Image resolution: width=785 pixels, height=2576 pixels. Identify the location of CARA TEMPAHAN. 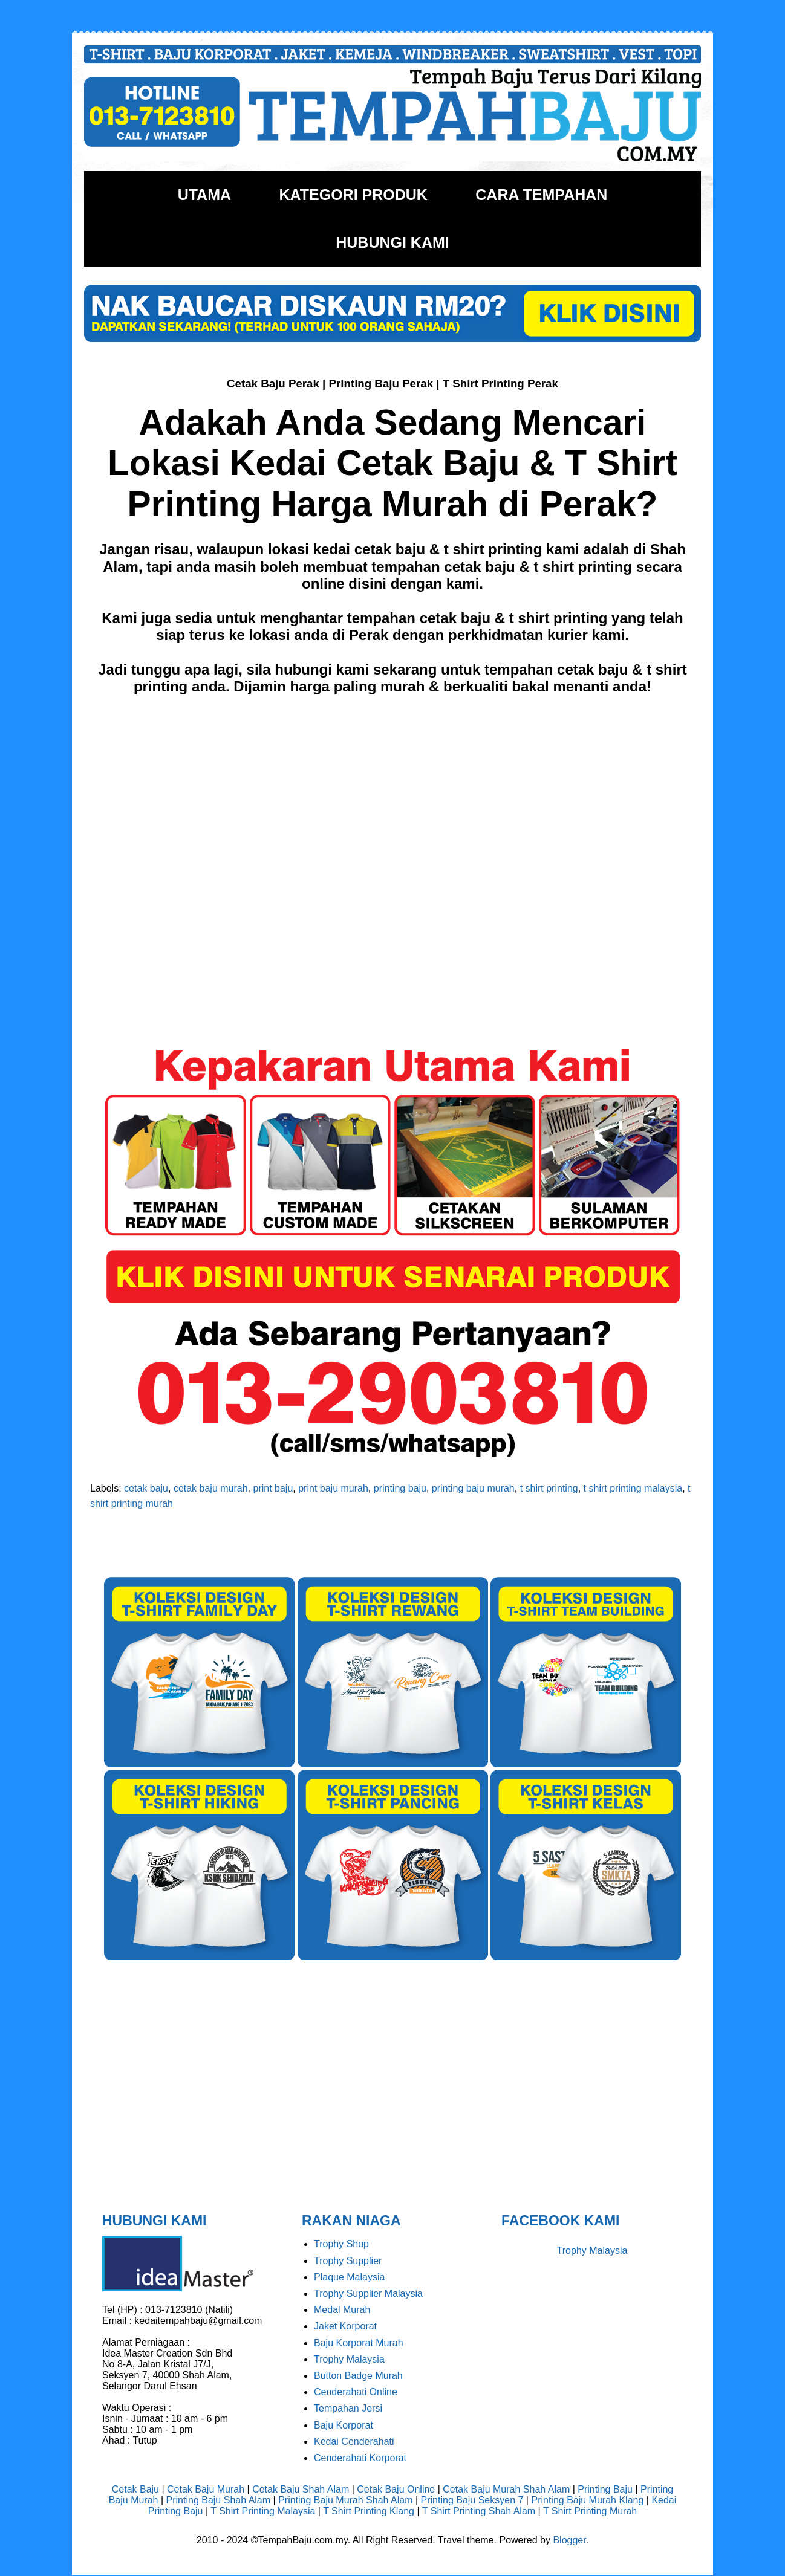
(541, 194).